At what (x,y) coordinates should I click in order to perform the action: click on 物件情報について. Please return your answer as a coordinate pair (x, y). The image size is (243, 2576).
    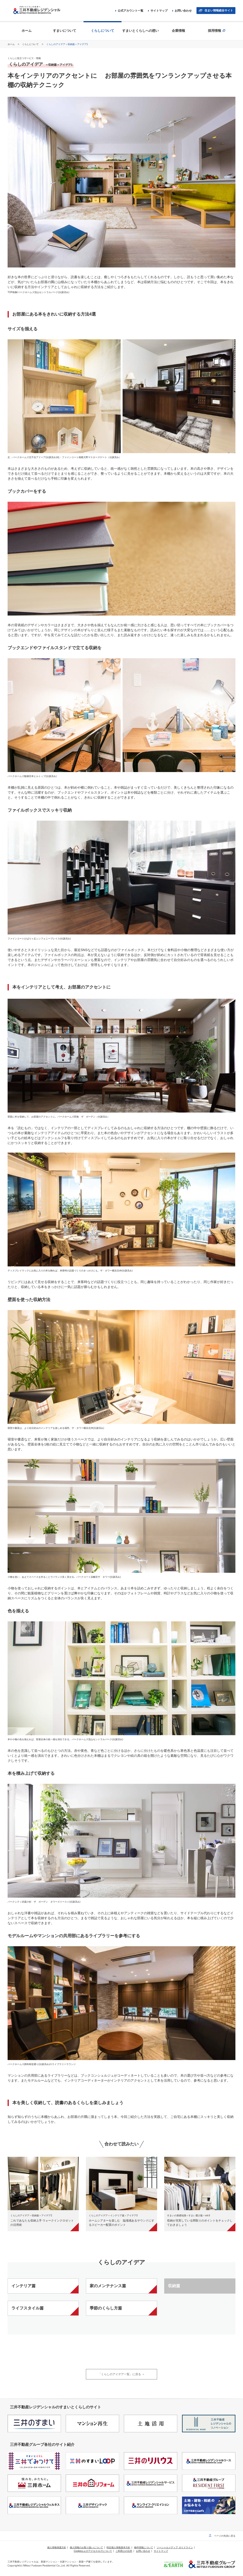
    Looking at the image, I should click on (143, 2547).